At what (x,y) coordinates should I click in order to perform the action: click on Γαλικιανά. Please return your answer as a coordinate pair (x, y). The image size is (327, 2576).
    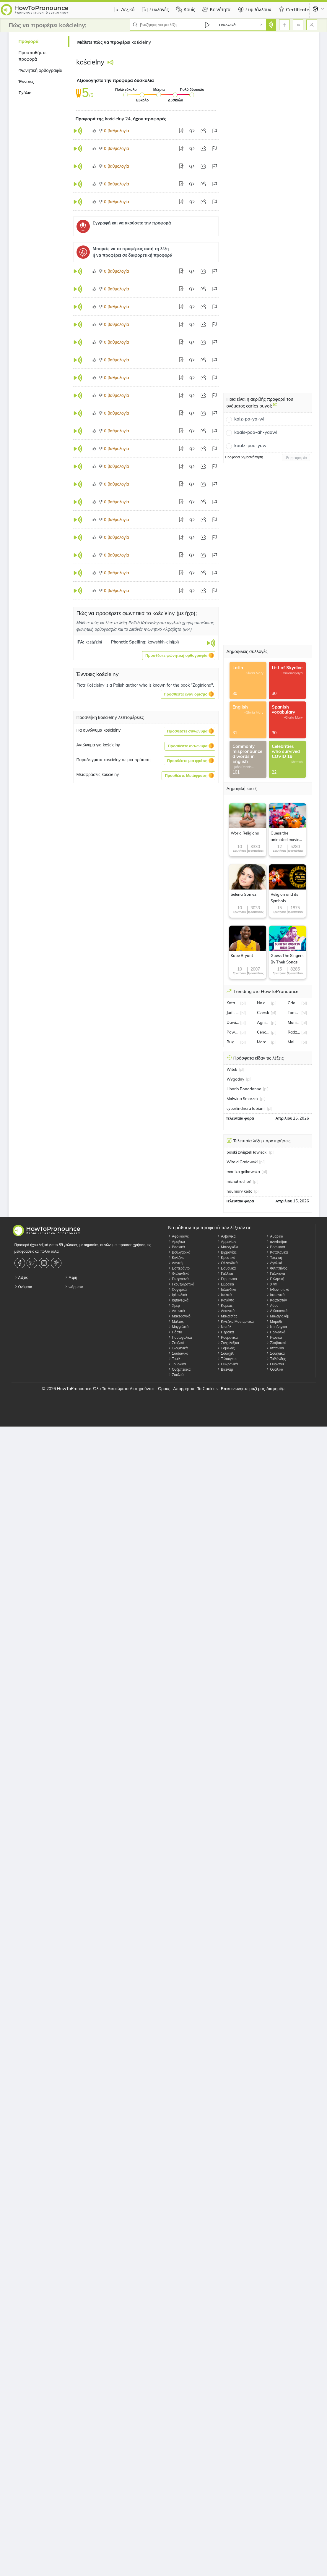
    Looking at the image, I should click on (275, 1273).